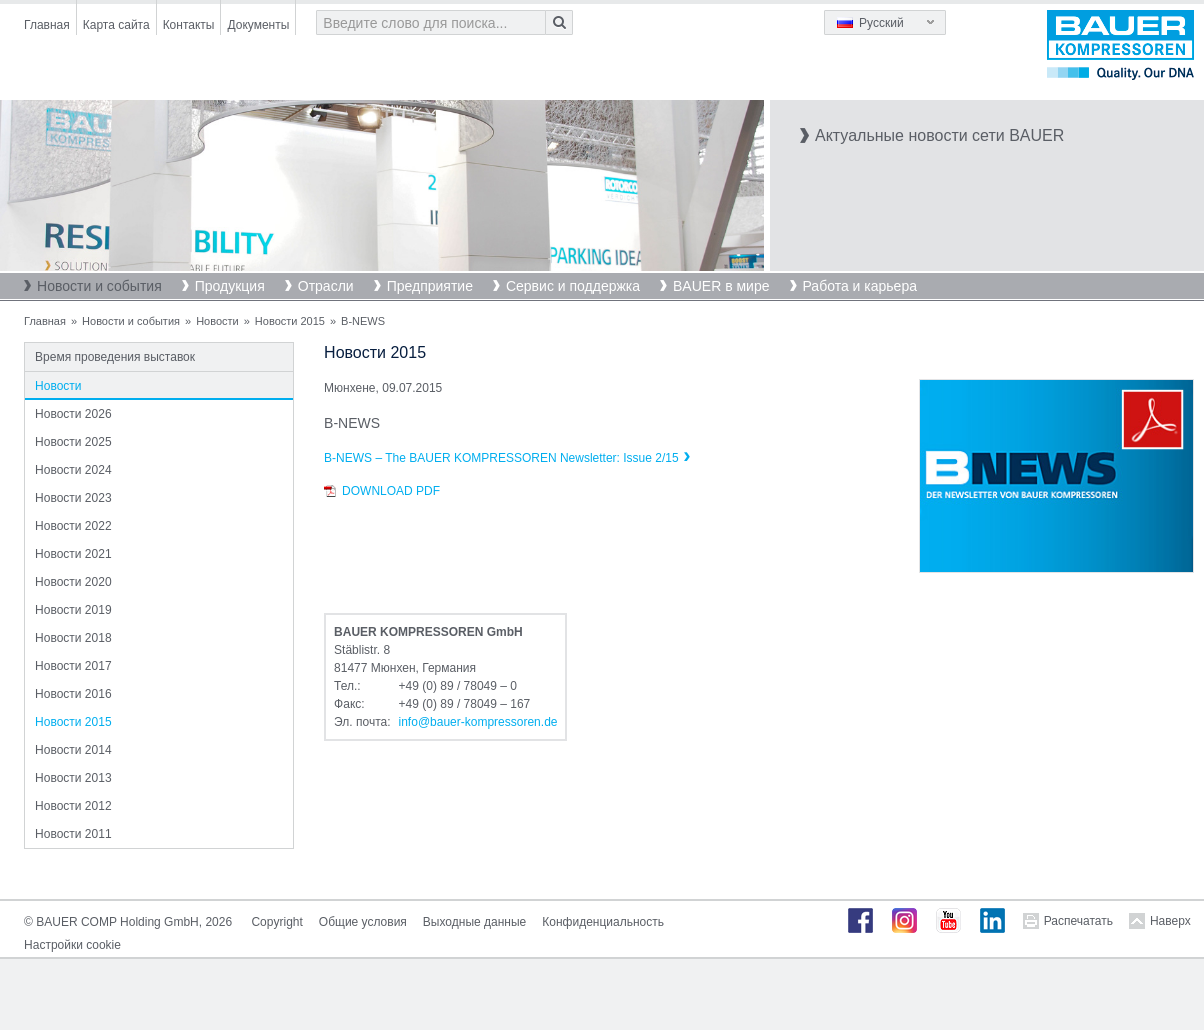 The width and height of the screenshot is (1204, 1030). Describe the element at coordinates (73, 778) in the screenshot. I see `Новости 2013` at that location.